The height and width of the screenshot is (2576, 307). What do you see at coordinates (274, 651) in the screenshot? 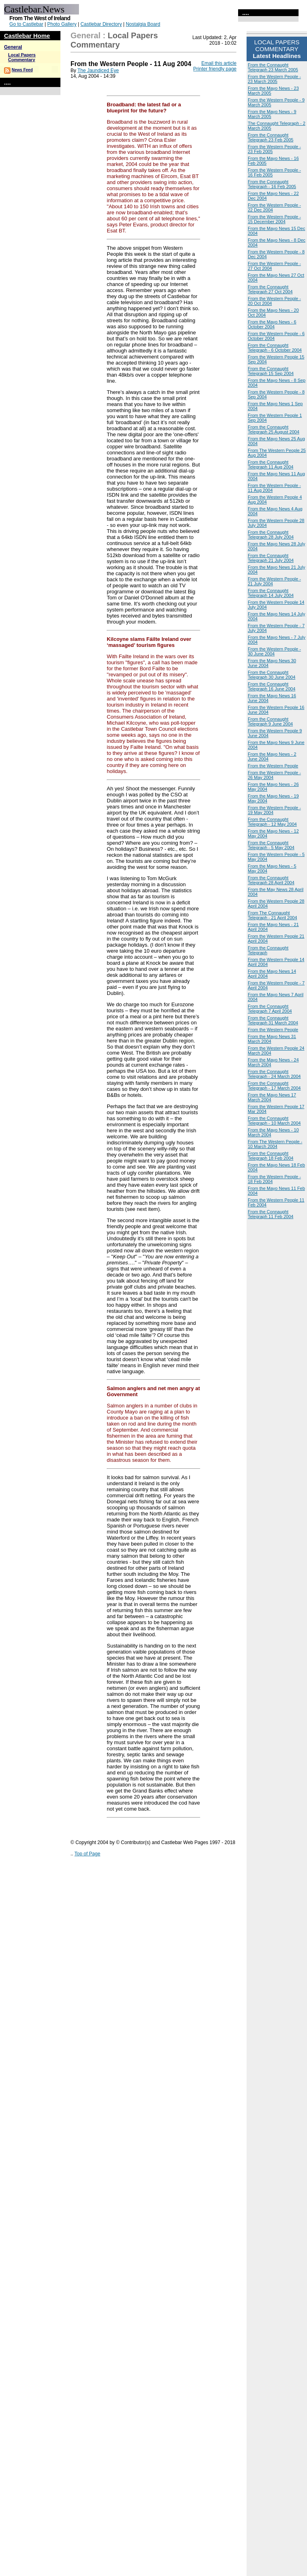
I see `From the Western People - 30 June 2004` at bounding box center [274, 651].